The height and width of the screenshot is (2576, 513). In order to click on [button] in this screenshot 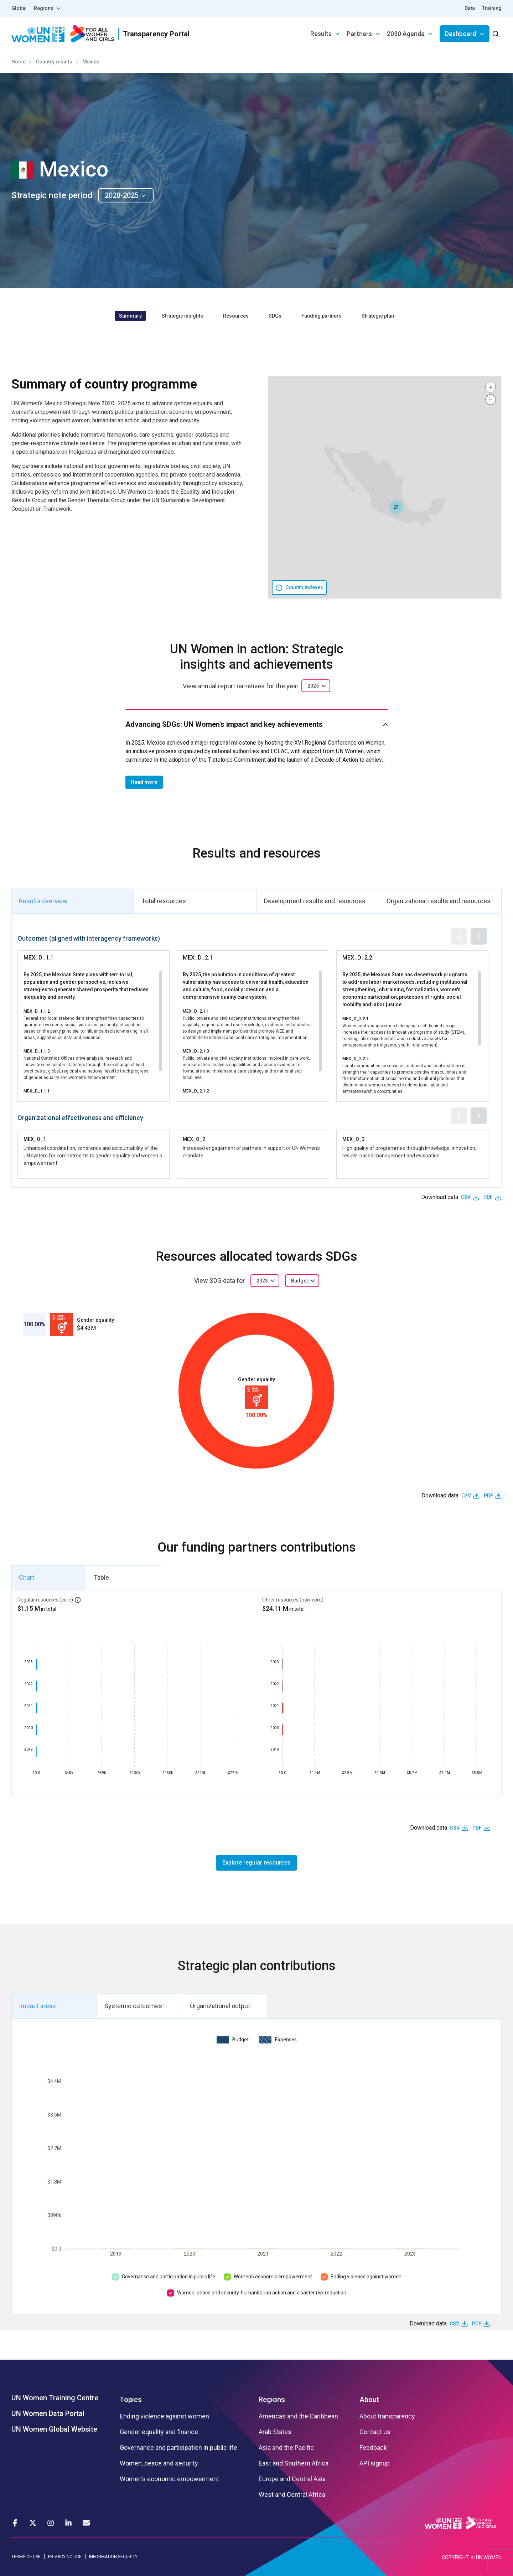, I will do `click(396, 507)`.